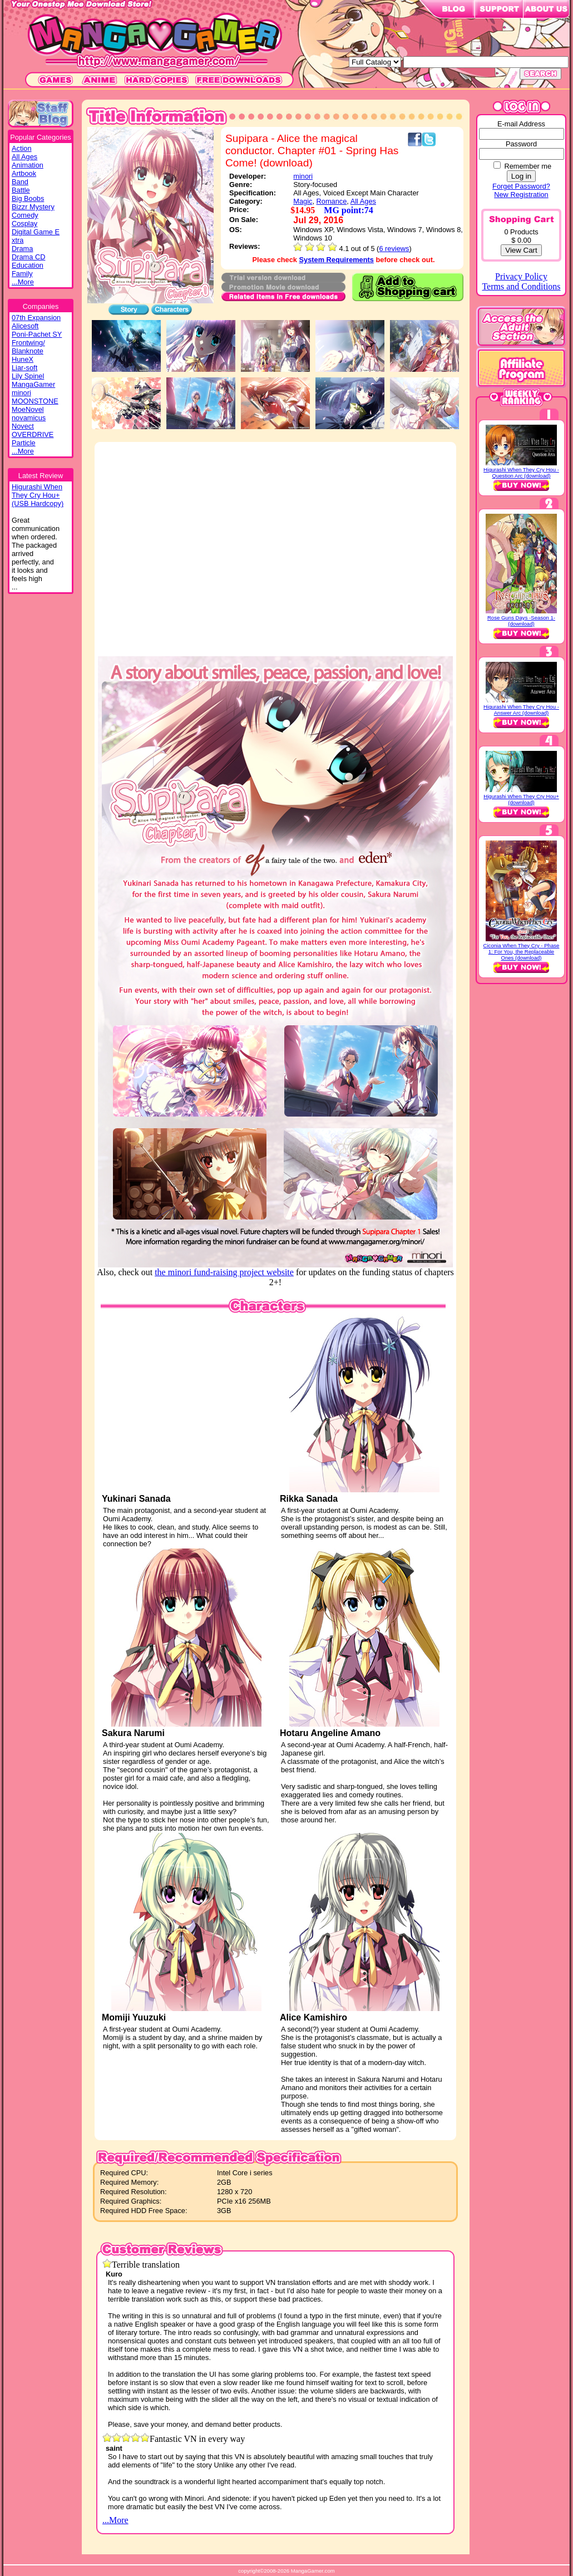  What do you see at coordinates (394, 248) in the screenshot?
I see `6 reviews` at bounding box center [394, 248].